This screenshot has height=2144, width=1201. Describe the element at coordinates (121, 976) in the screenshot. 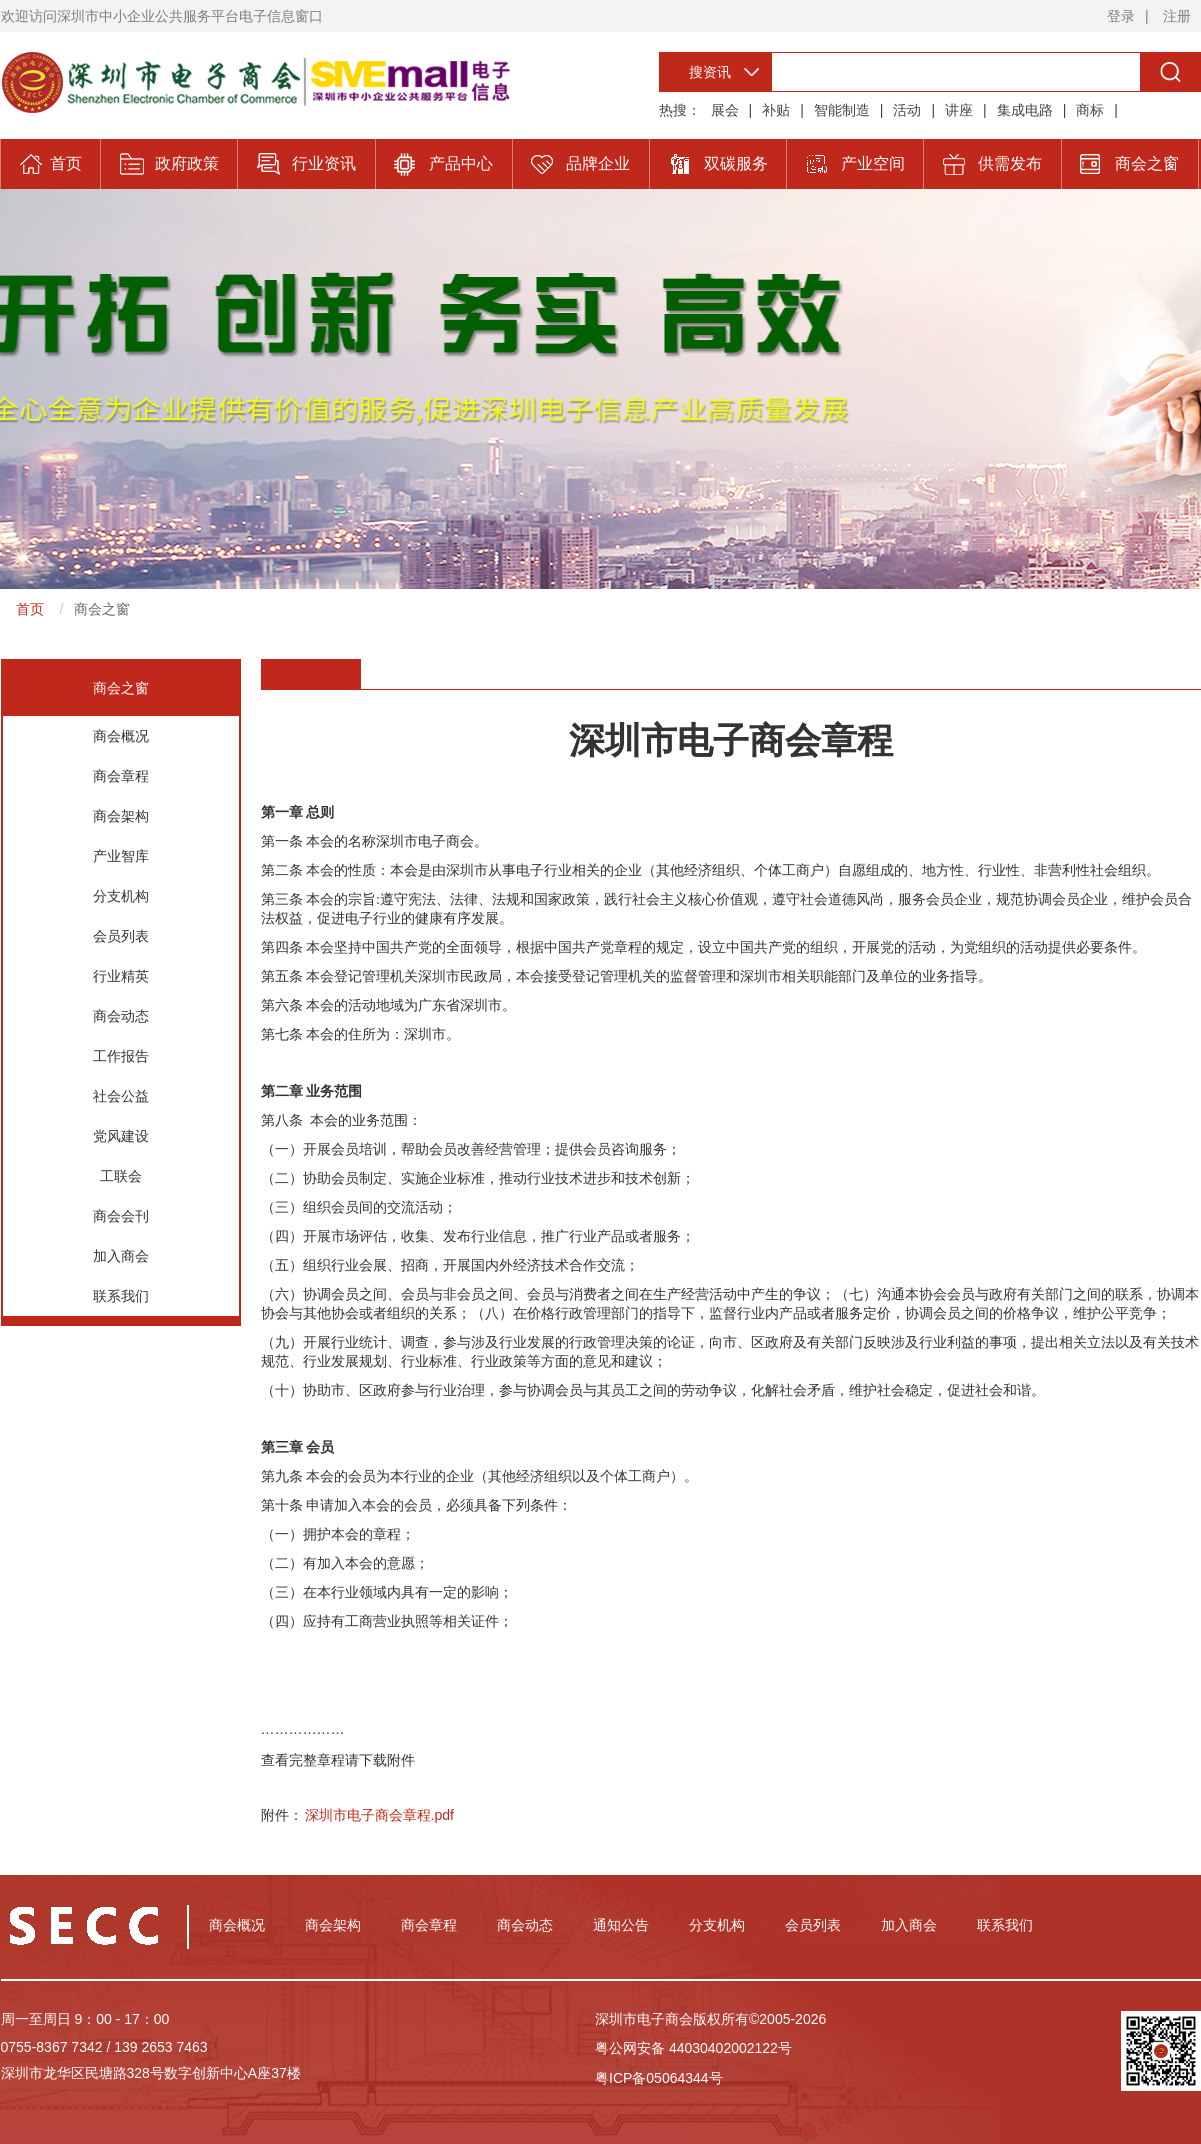

I see `行业精英` at that location.